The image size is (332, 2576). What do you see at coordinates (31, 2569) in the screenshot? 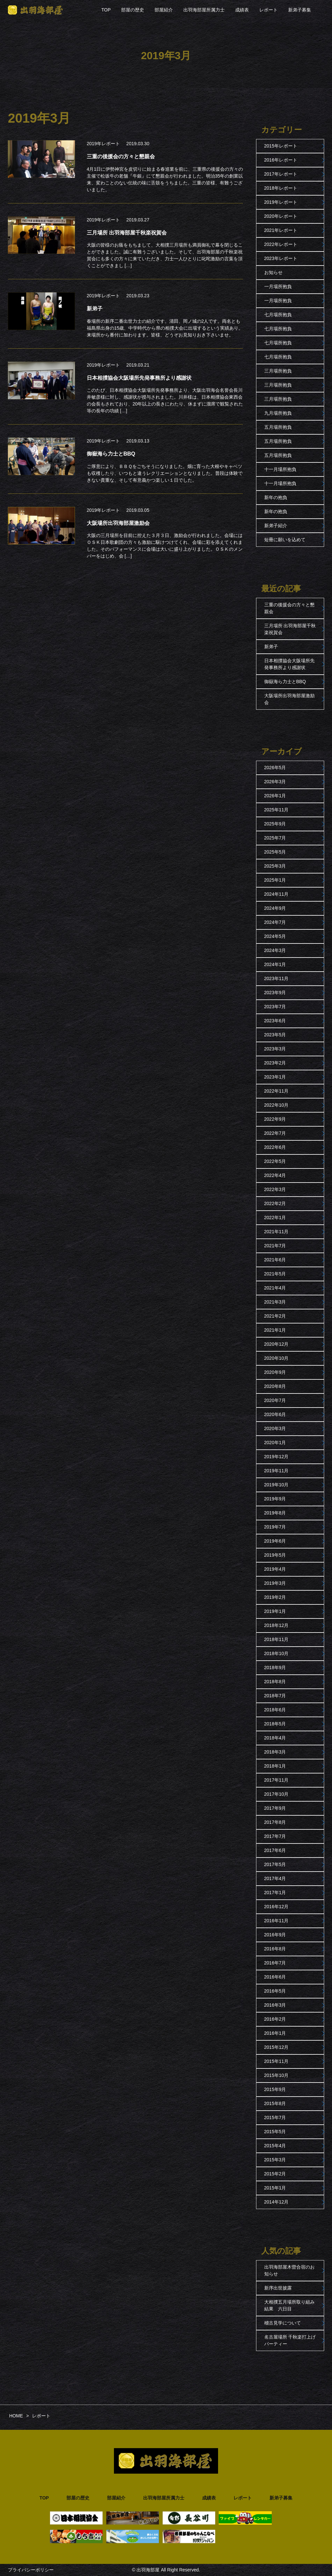
I see `プライバシーポリシー` at bounding box center [31, 2569].